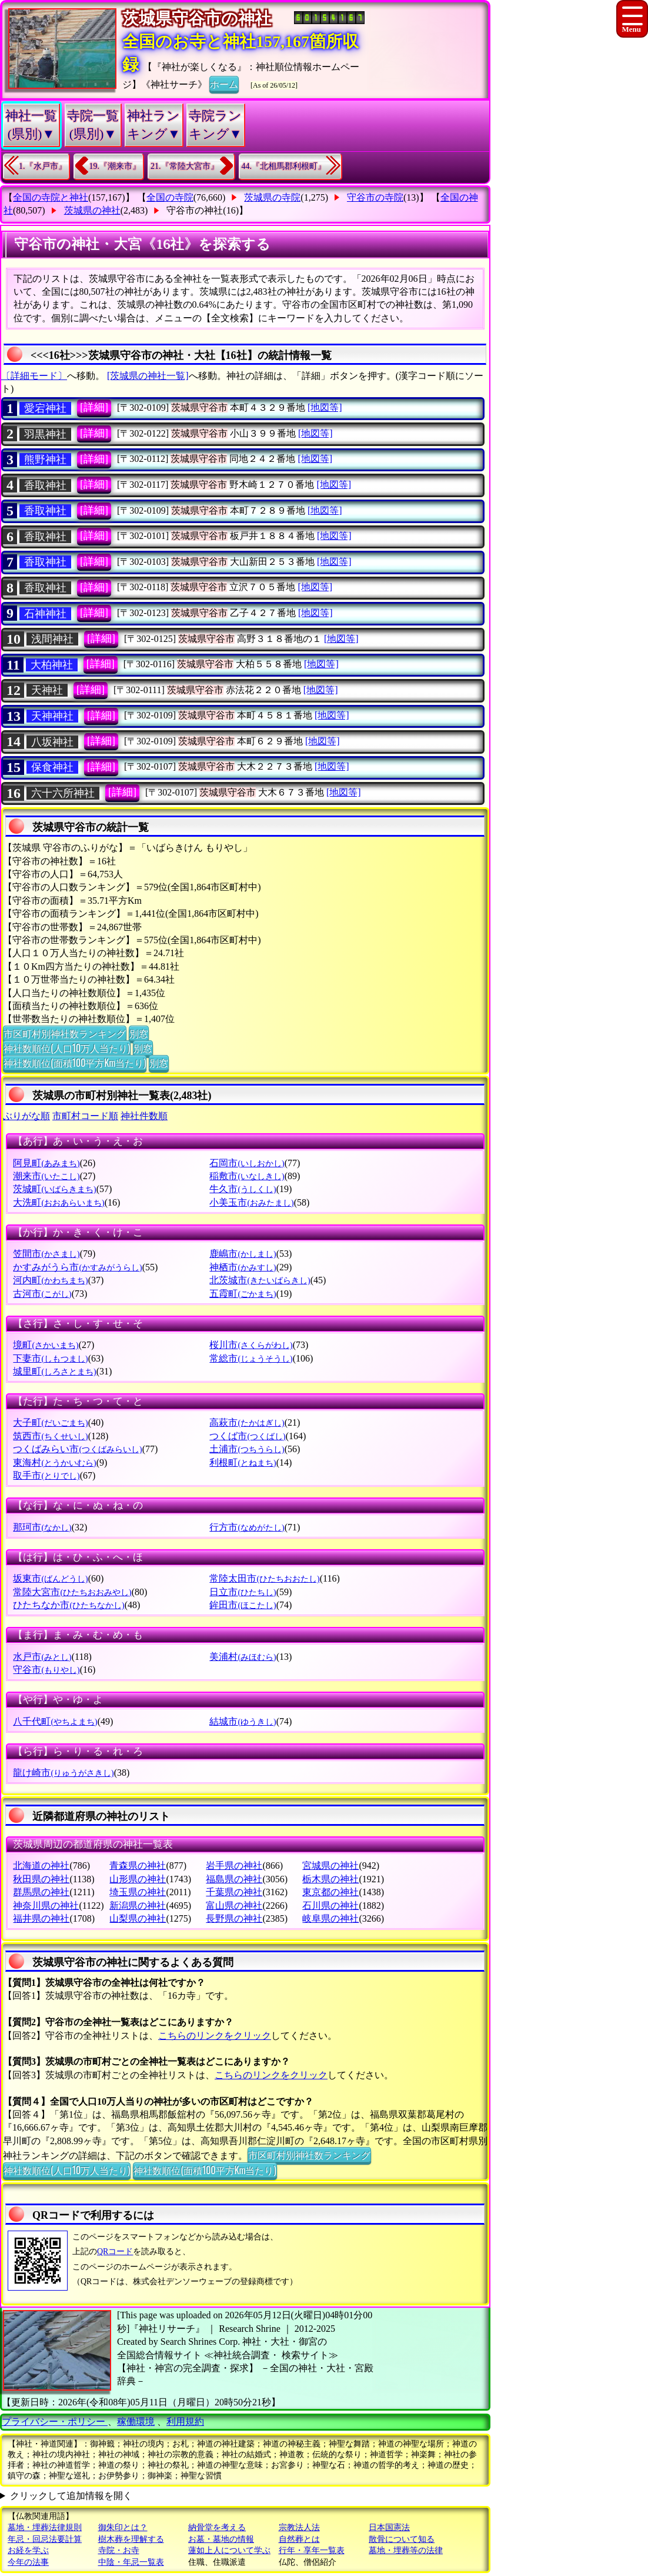 This screenshot has width=648, height=2576. Describe the element at coordinates (46, 1176) in the screenshot. I see `潮来市` at that location.